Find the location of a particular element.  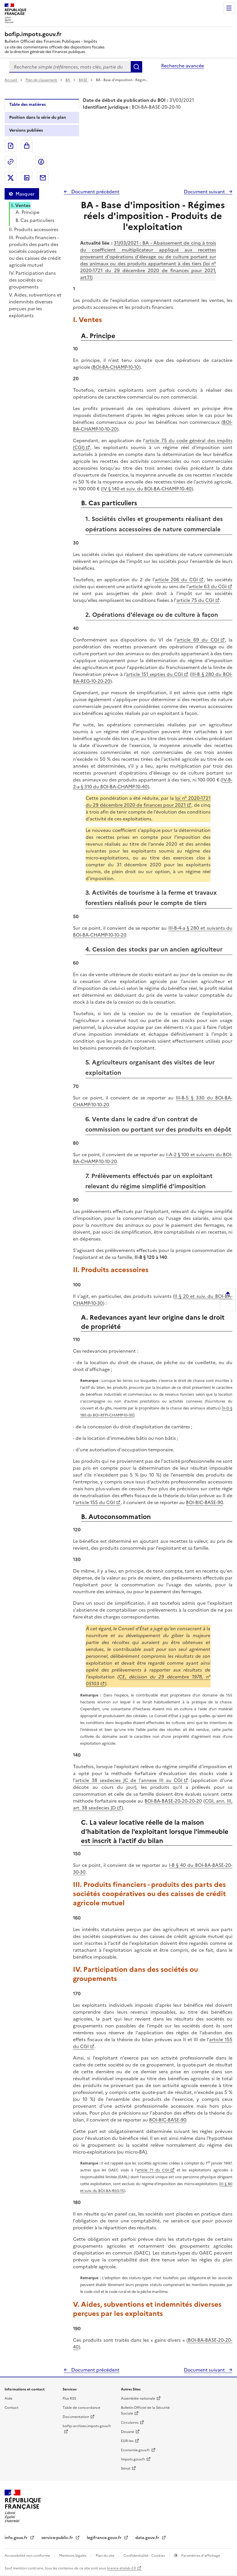

Impots.gouv.fr is located at coordinates (133, 2459).